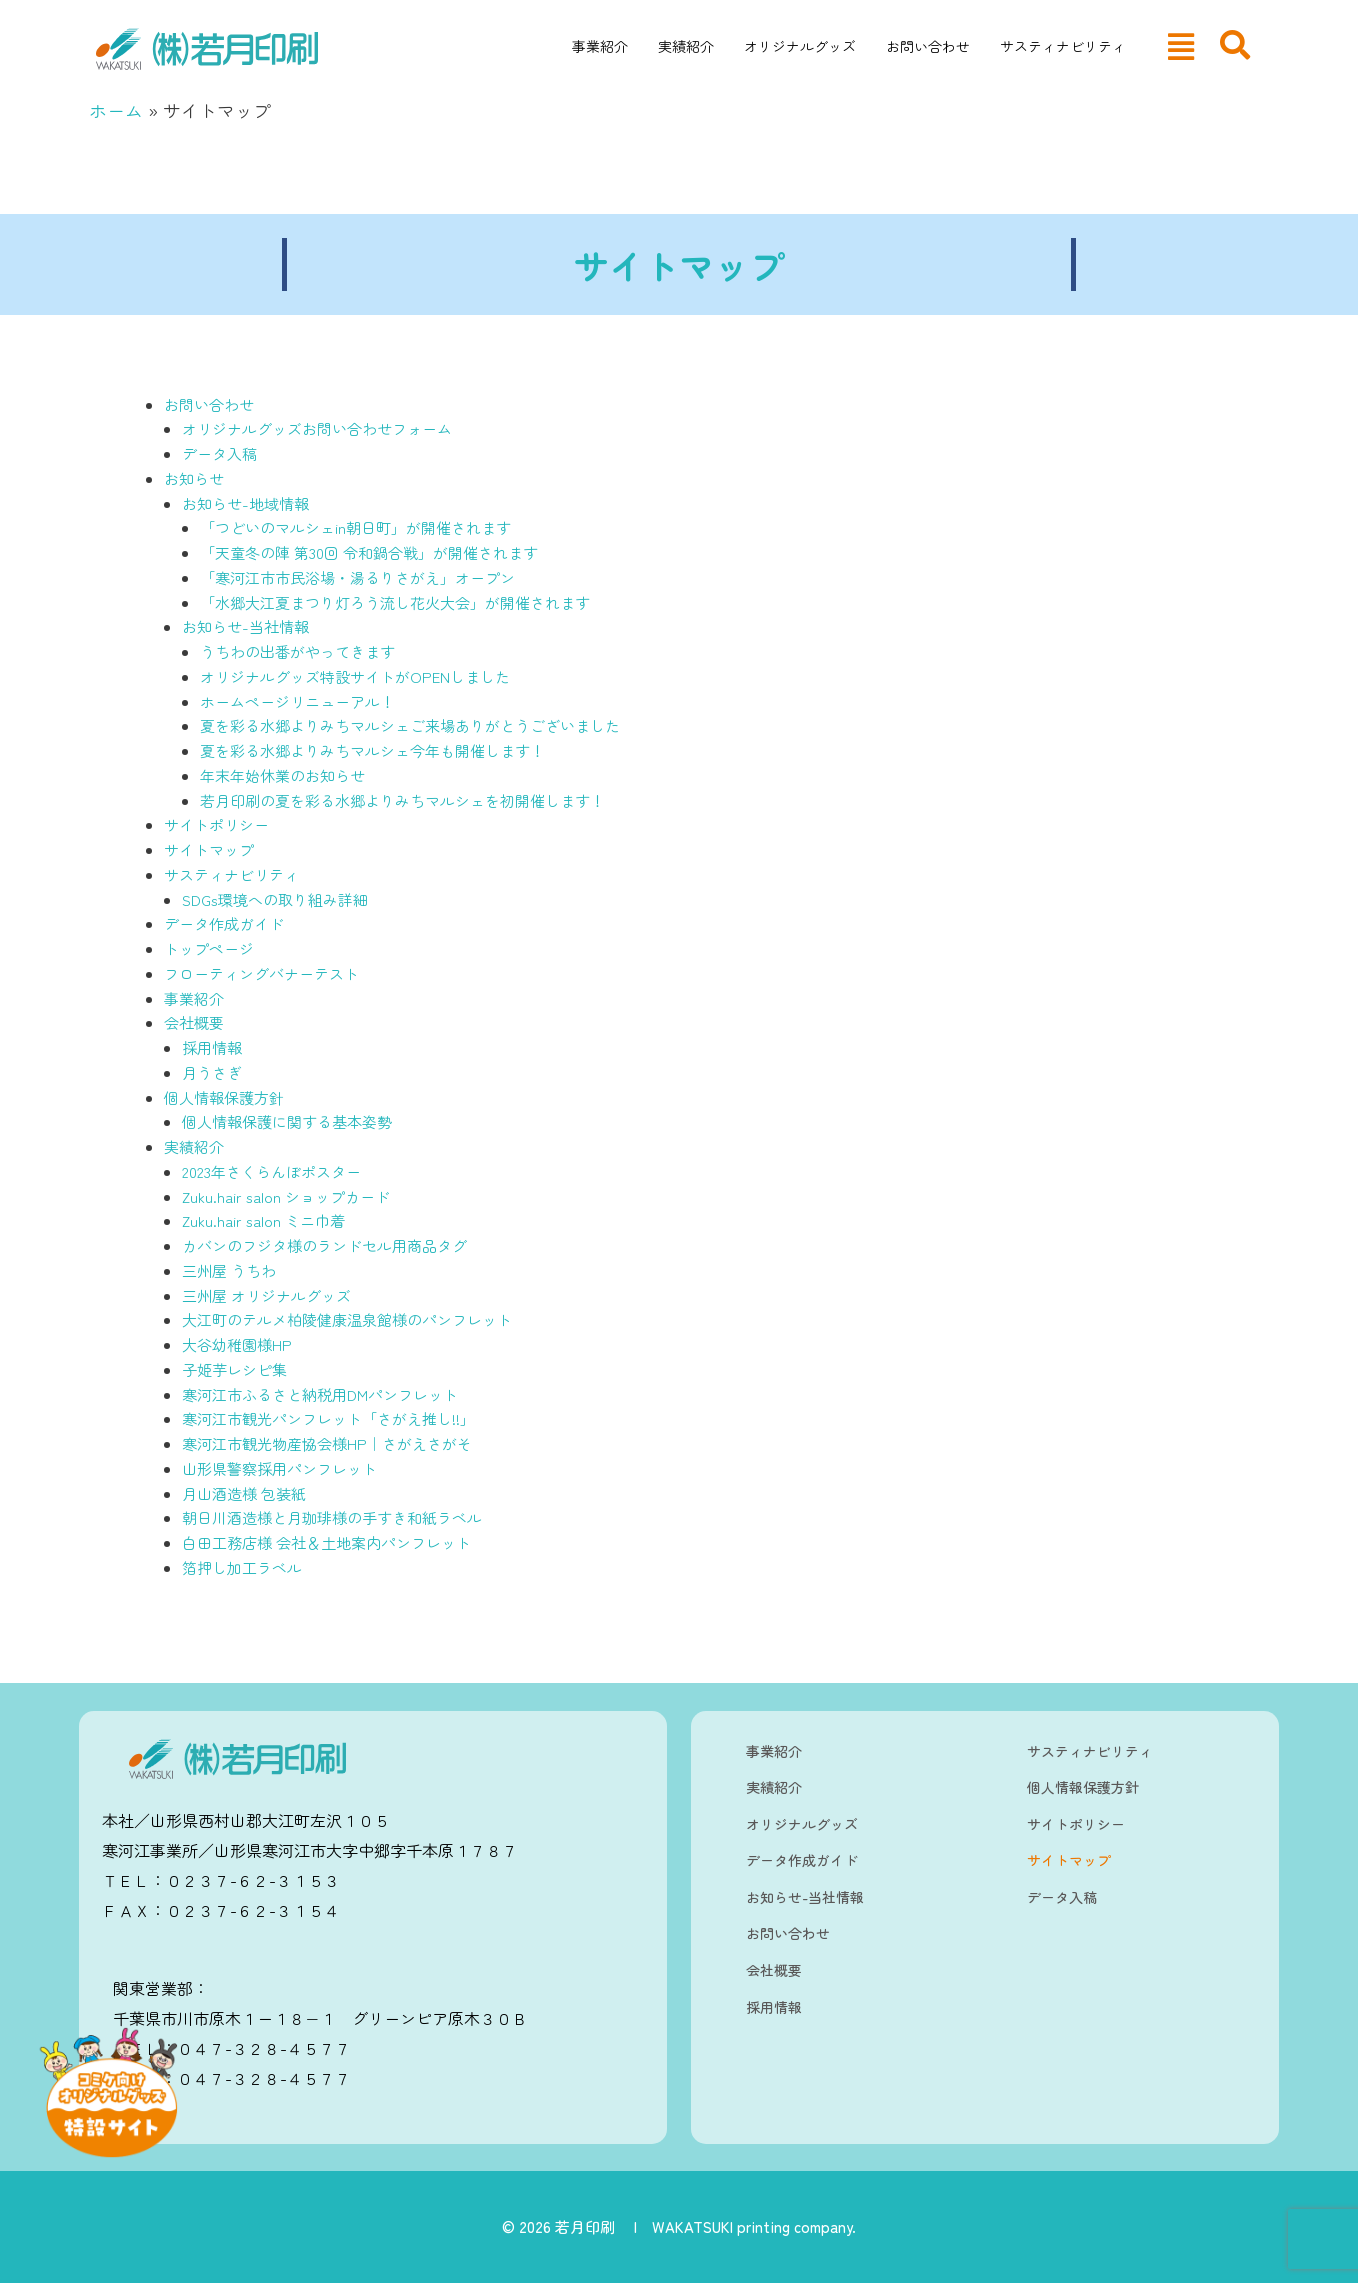 The image size is (1358, 2283). I want to click on ホーム, so click(116, 110).